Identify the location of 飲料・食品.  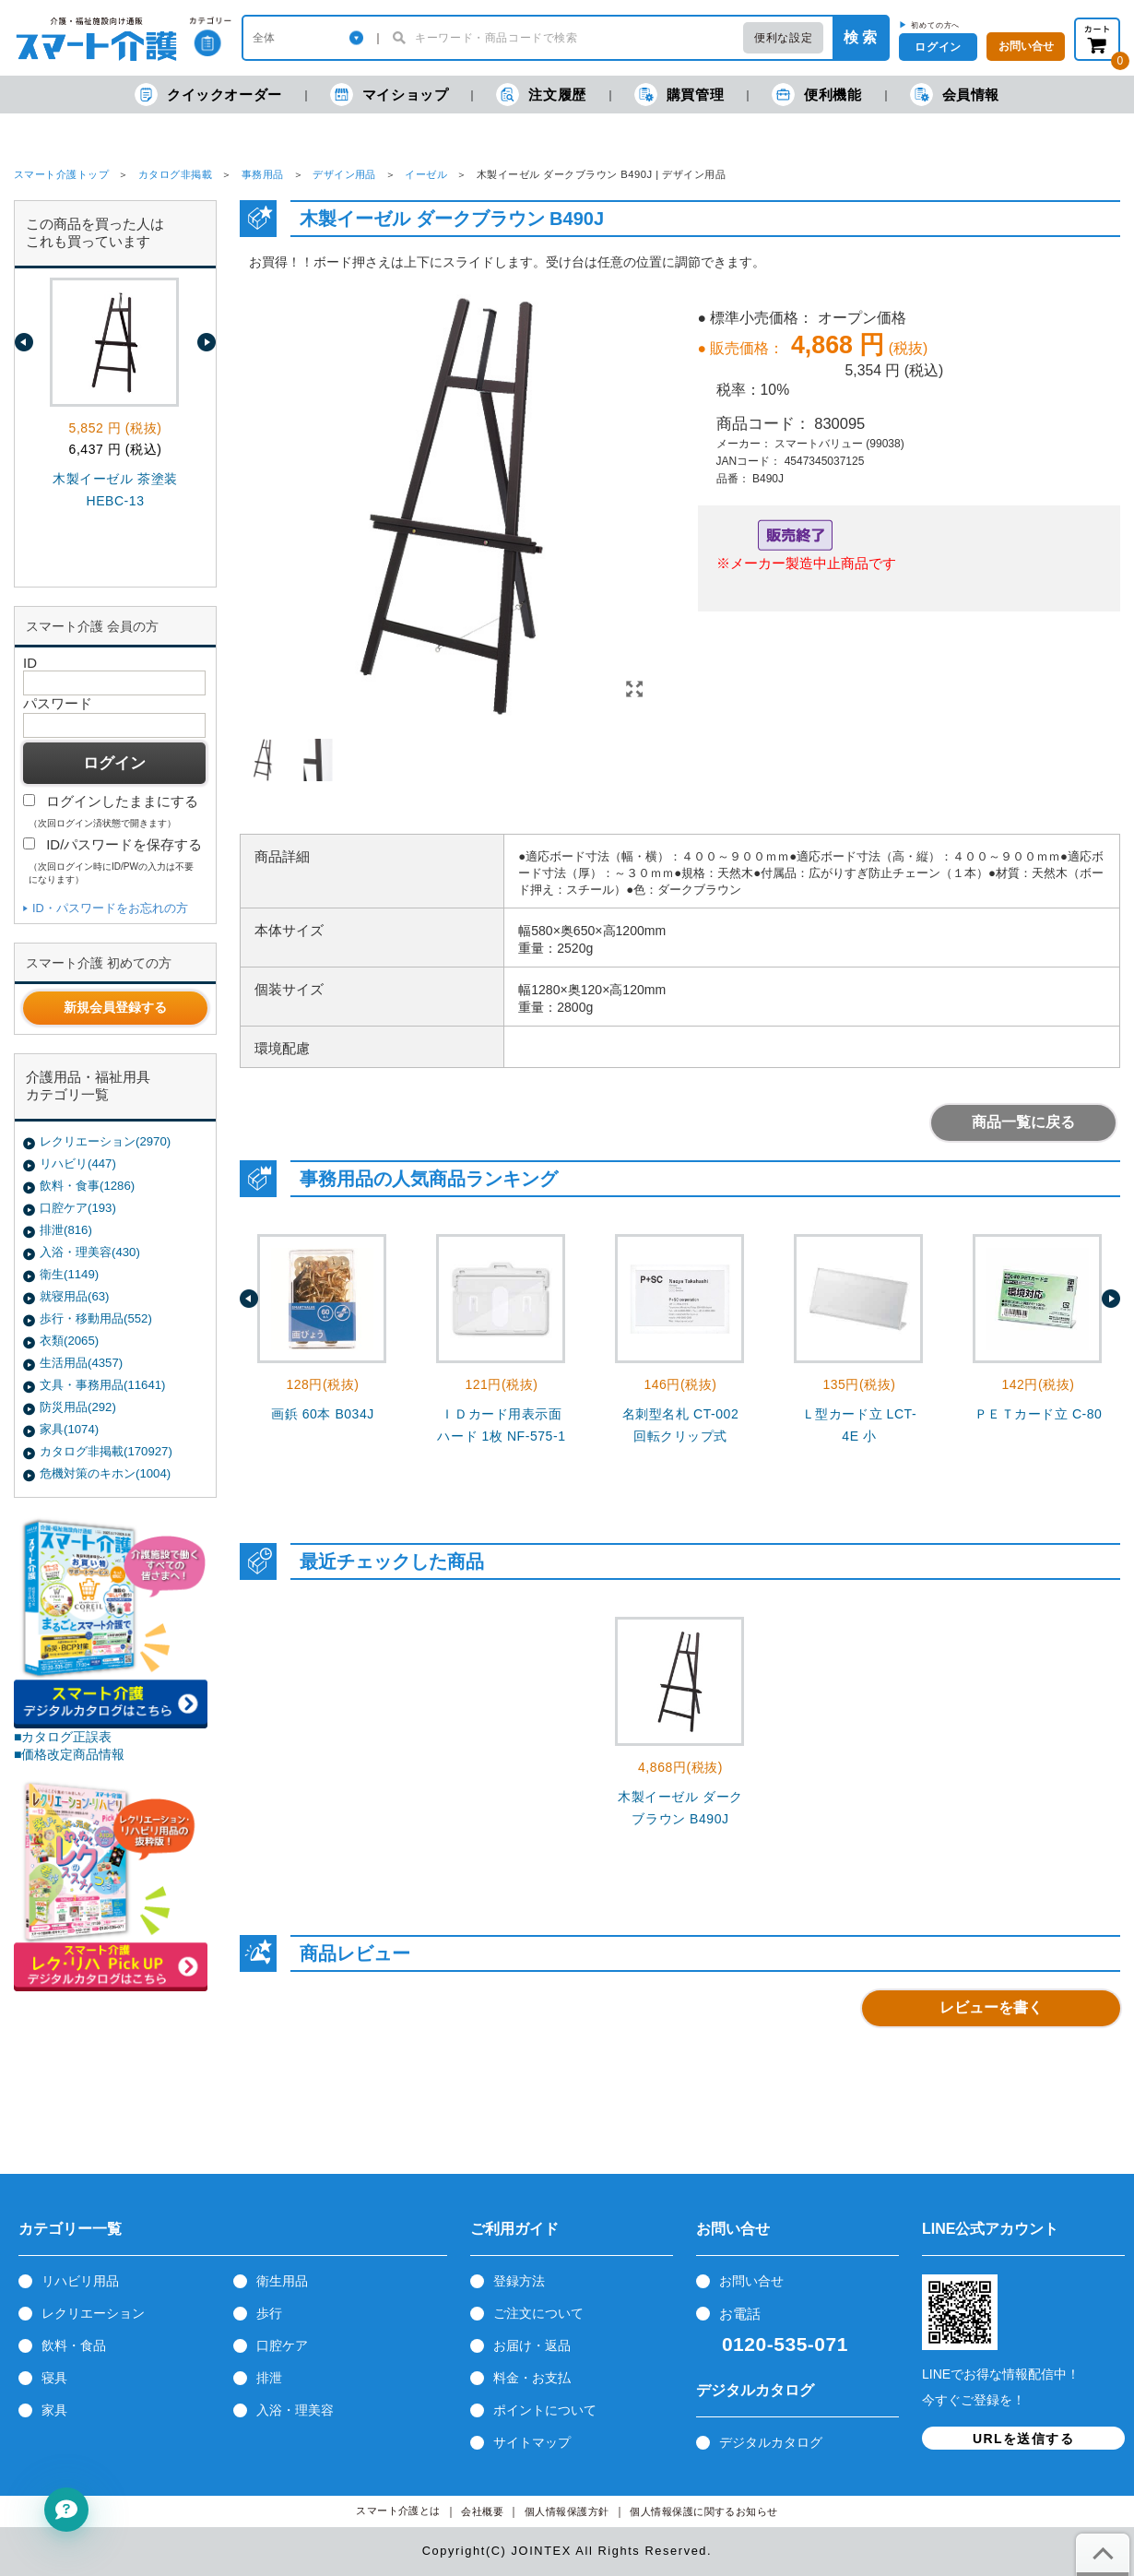
(73, 2345).